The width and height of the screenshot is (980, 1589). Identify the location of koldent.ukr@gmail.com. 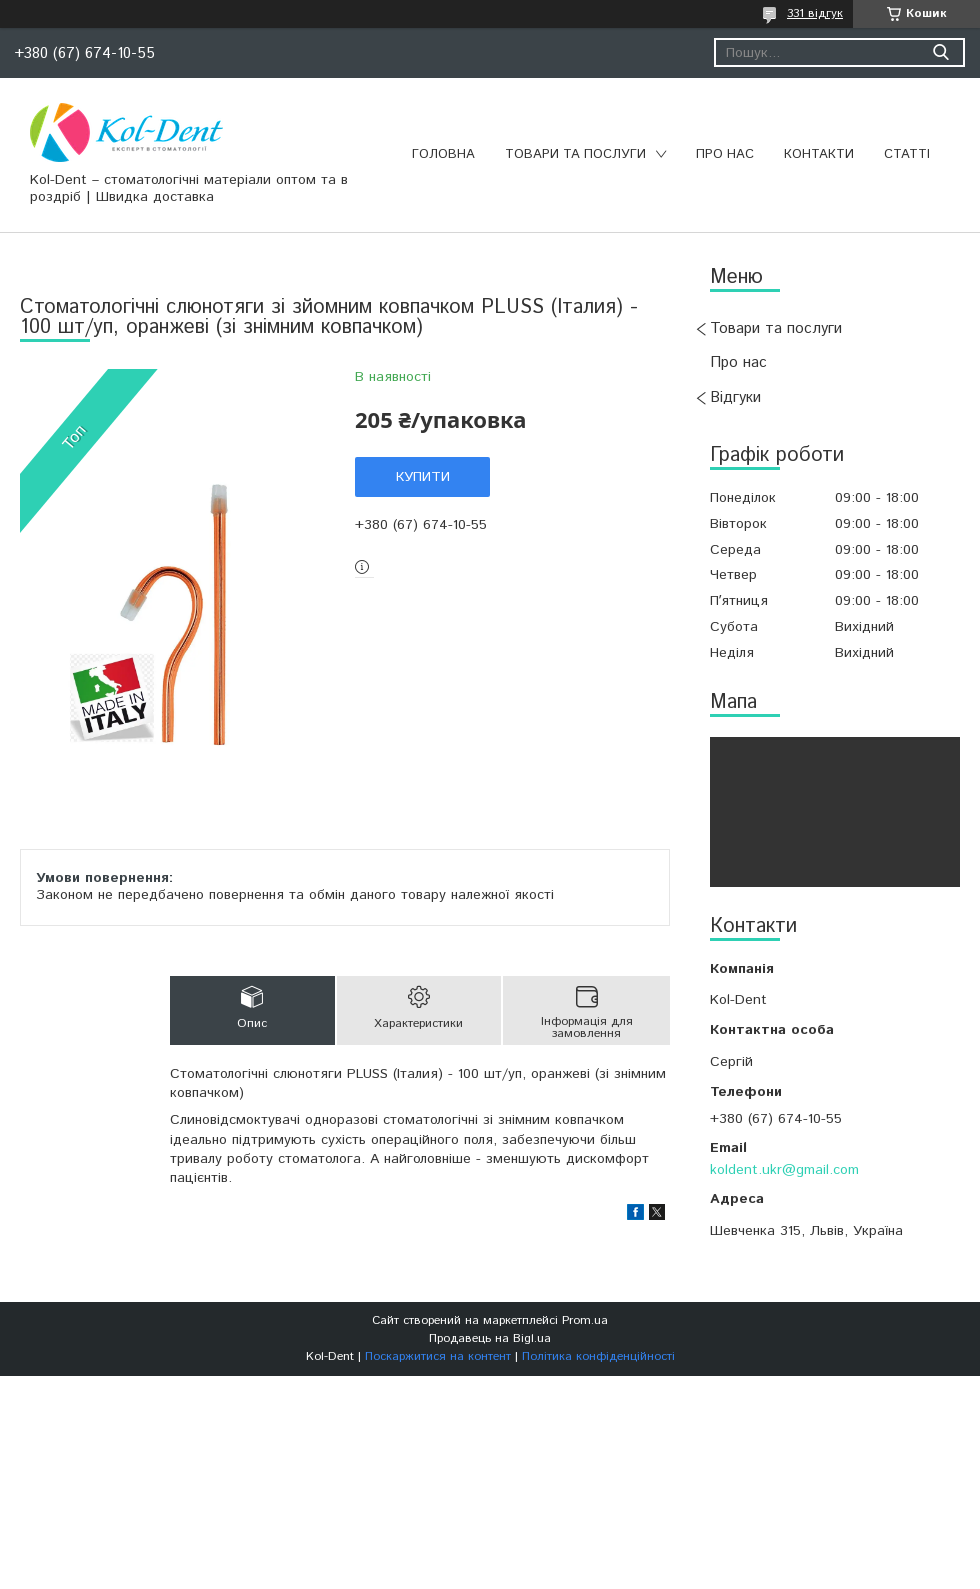
(784, 1170).